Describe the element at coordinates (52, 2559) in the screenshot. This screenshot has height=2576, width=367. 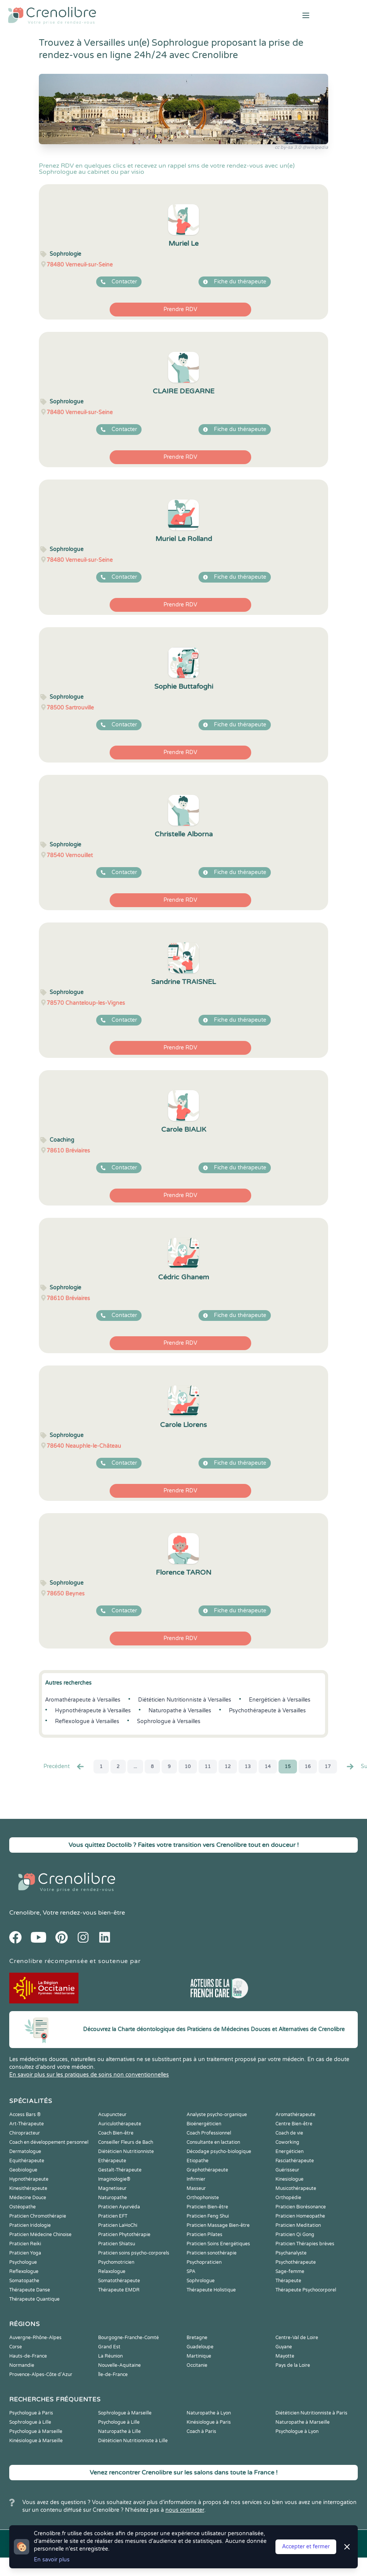
I see `En savoir plus` at that location.